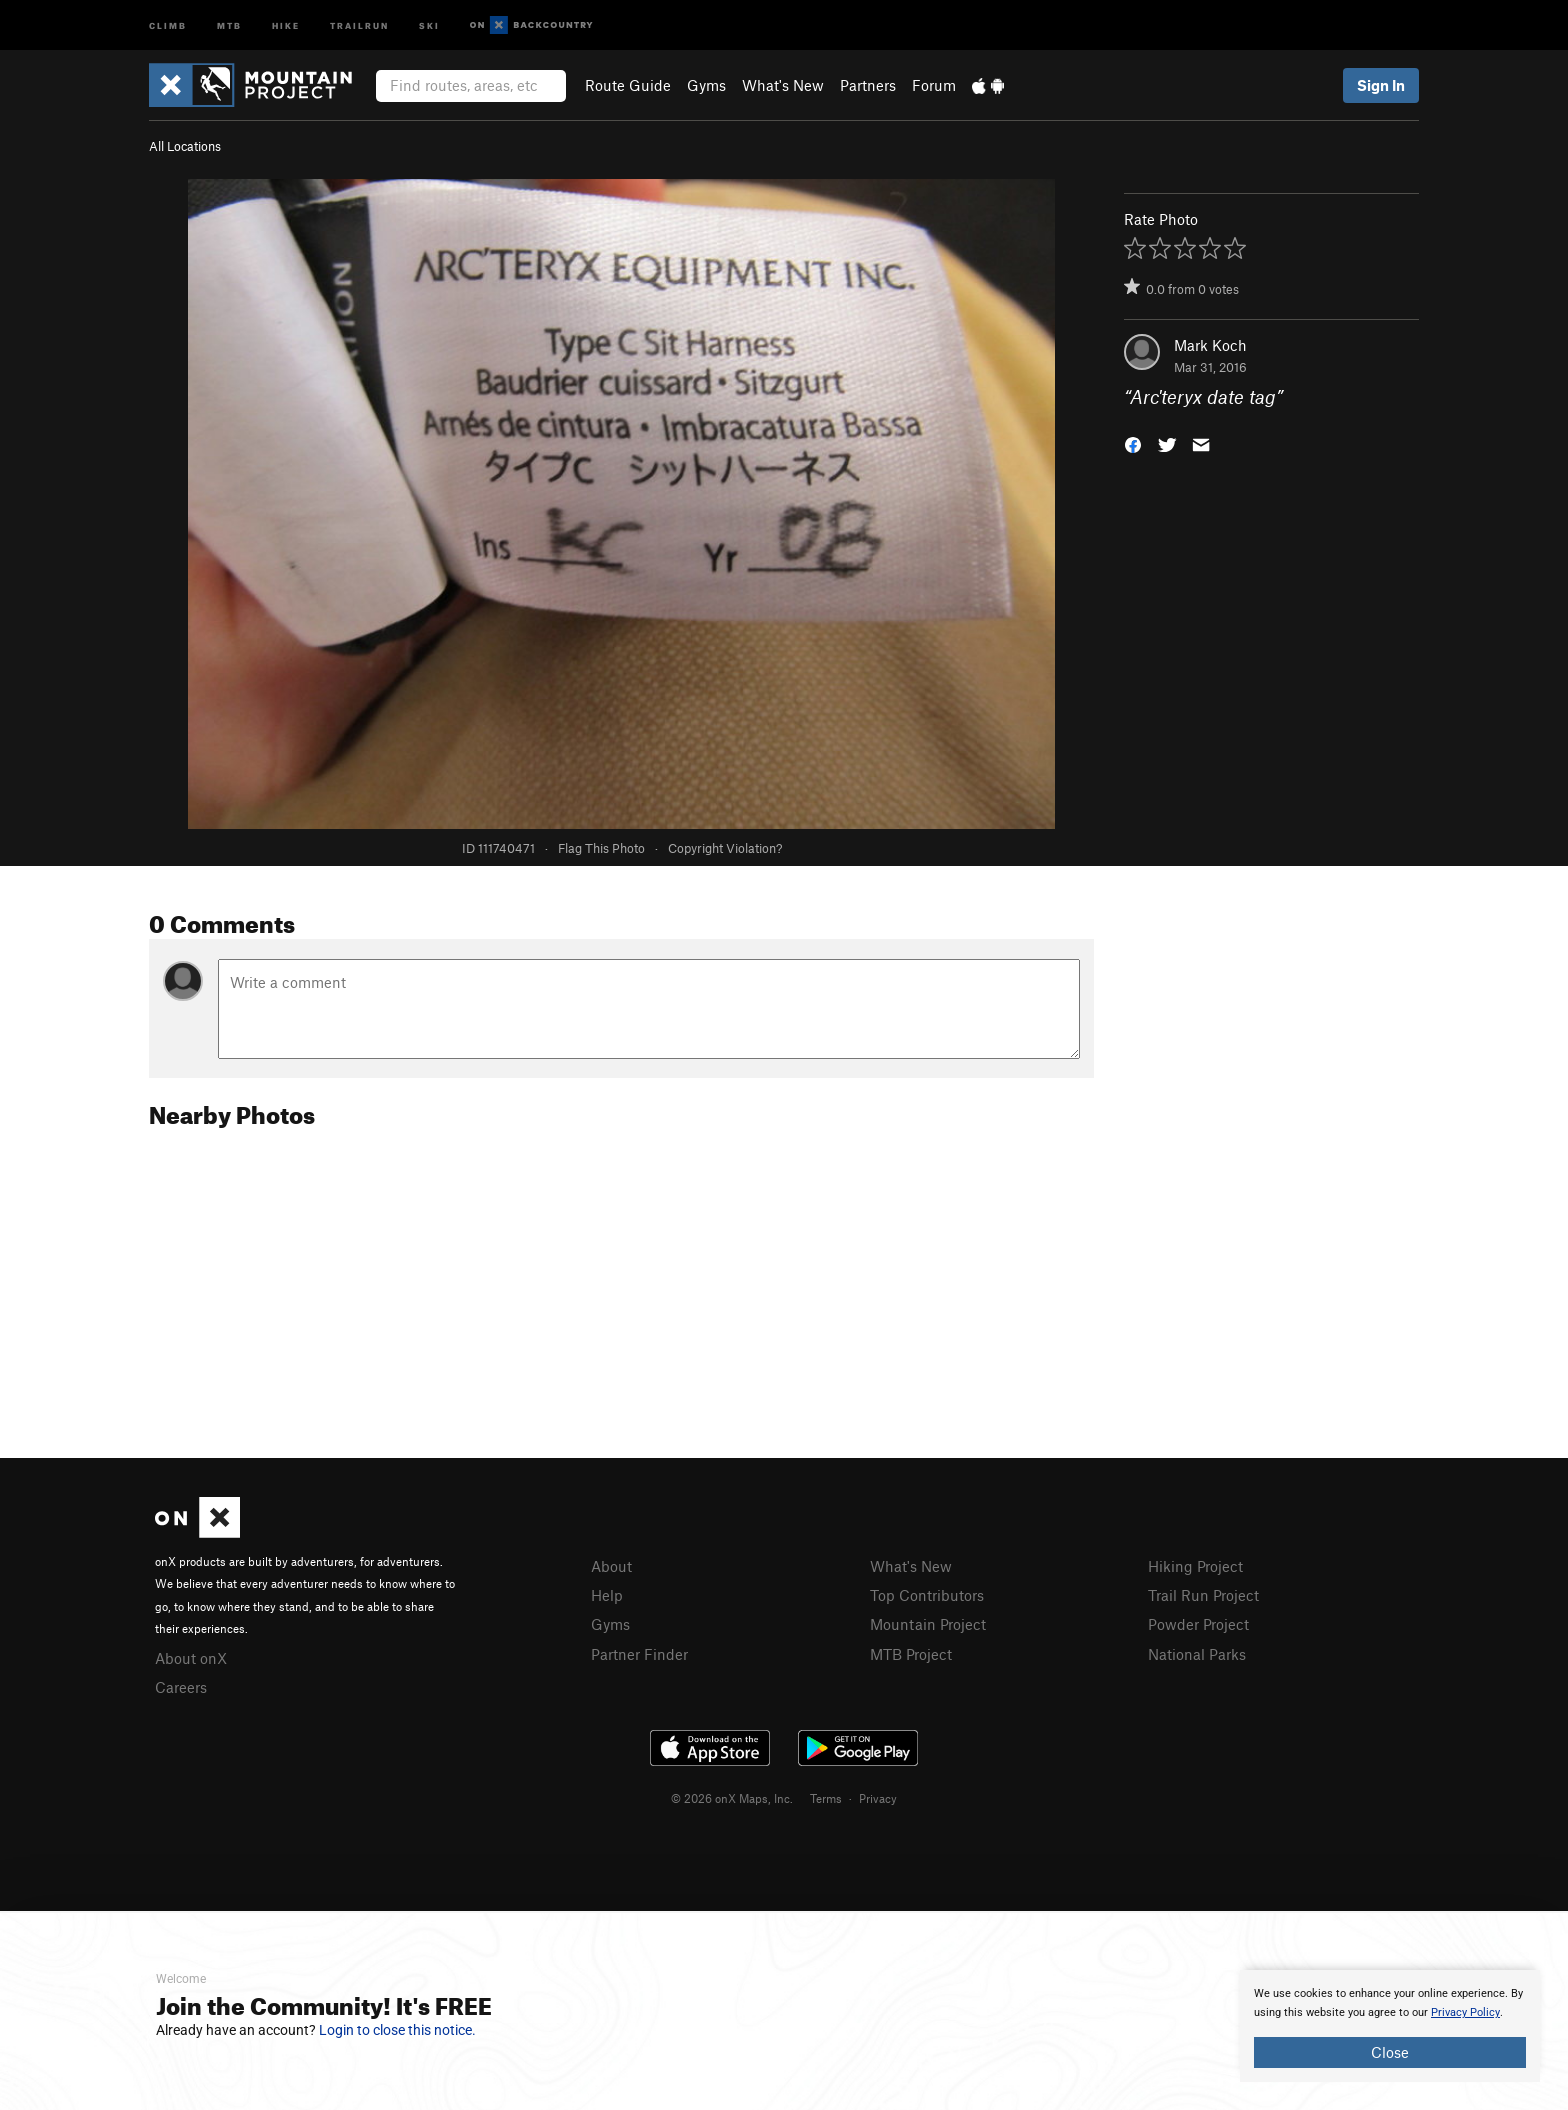  I want to click on MTB Project, so click(911, 1654).